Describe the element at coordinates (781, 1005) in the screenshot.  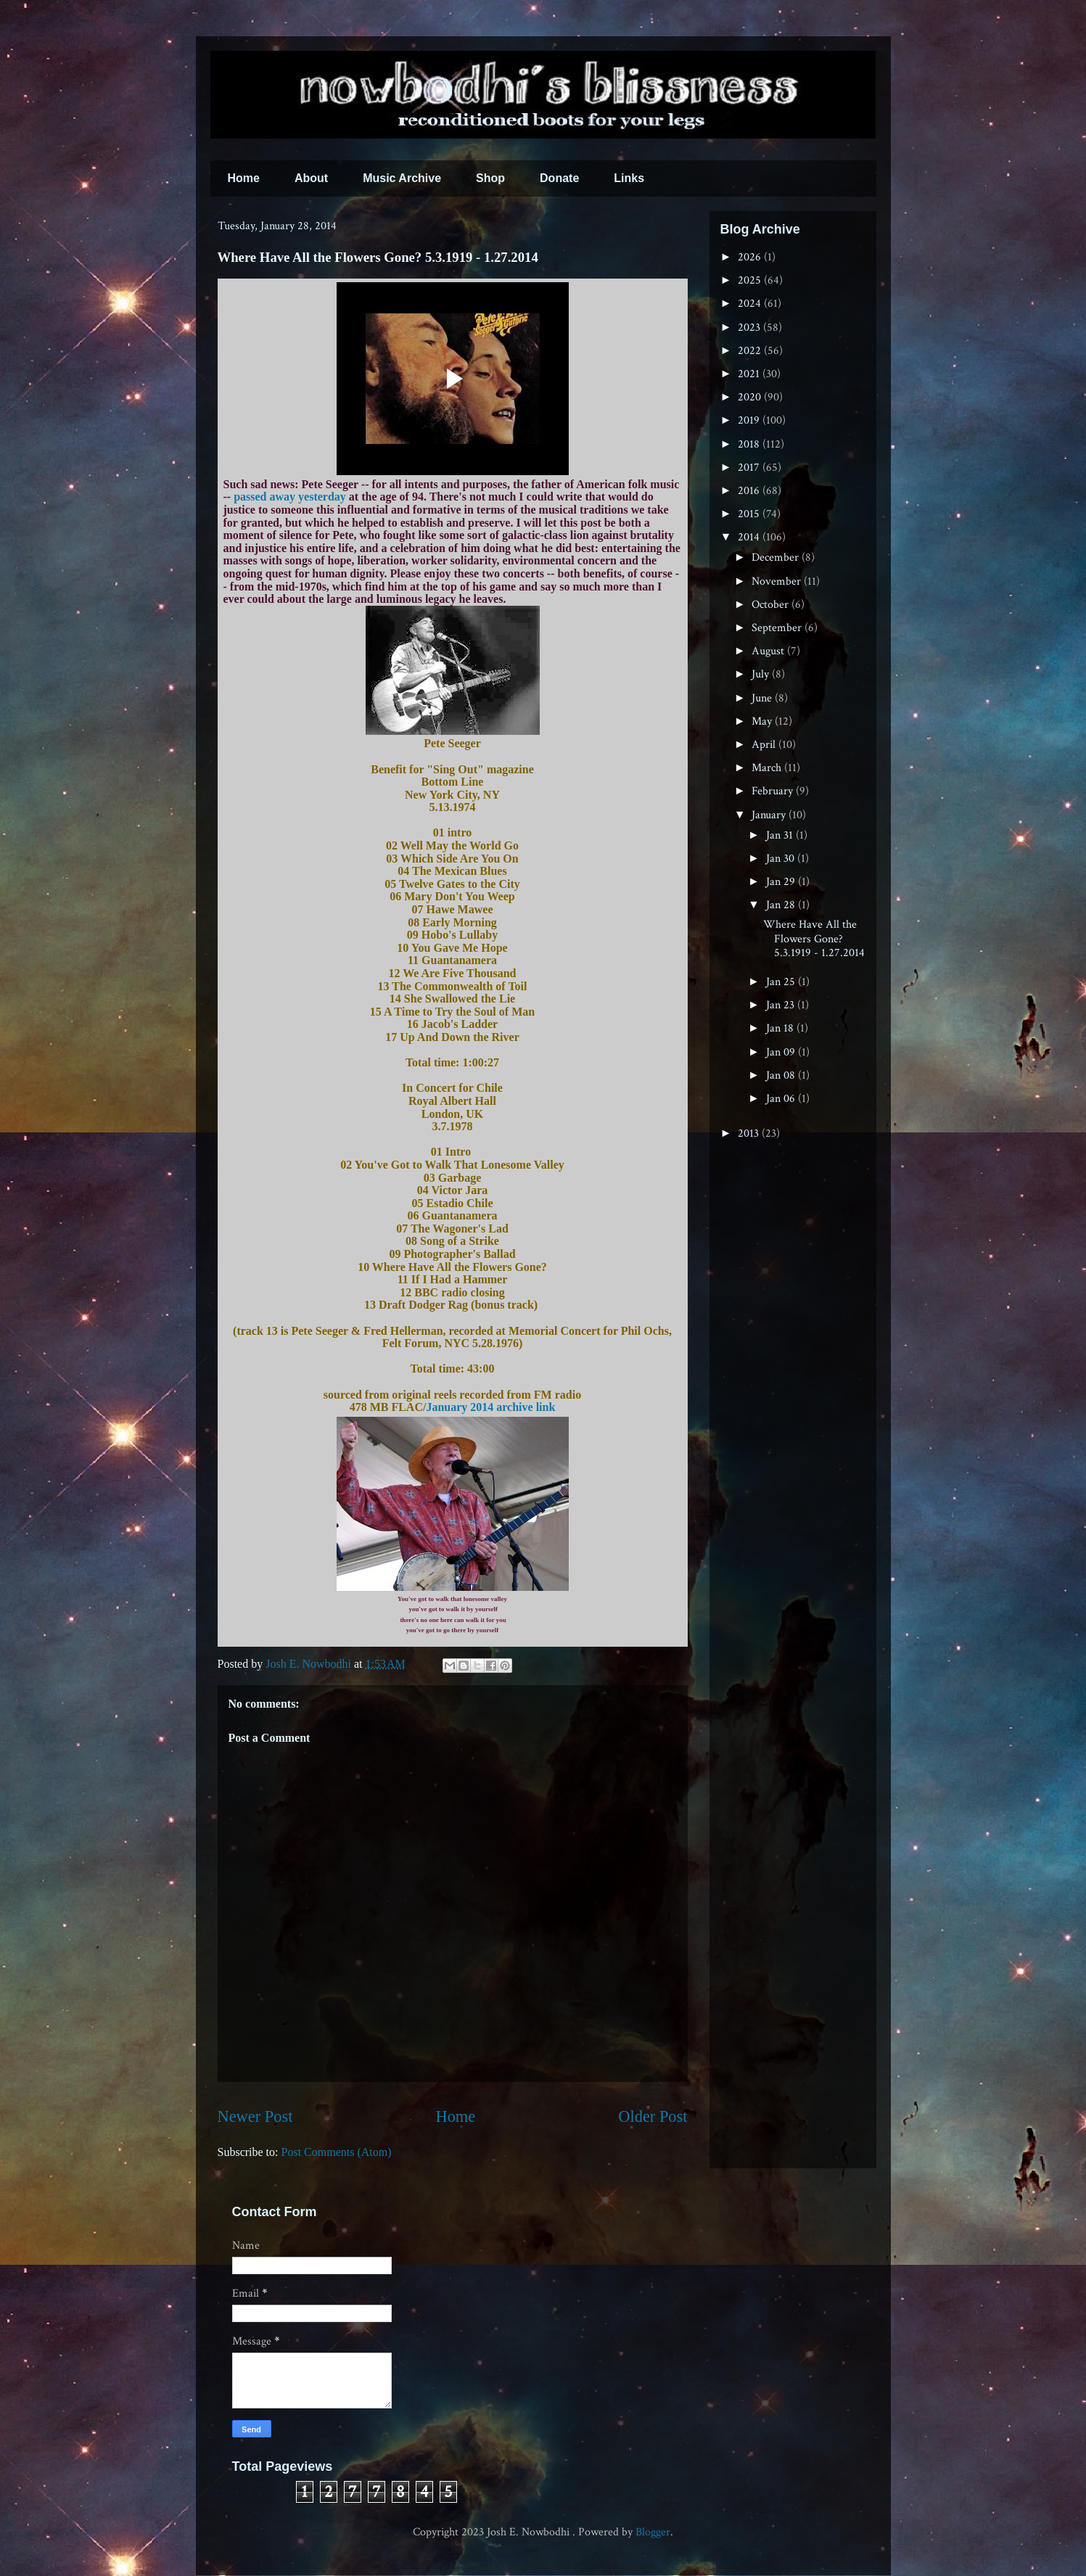
I see `Jan 23` at that location.